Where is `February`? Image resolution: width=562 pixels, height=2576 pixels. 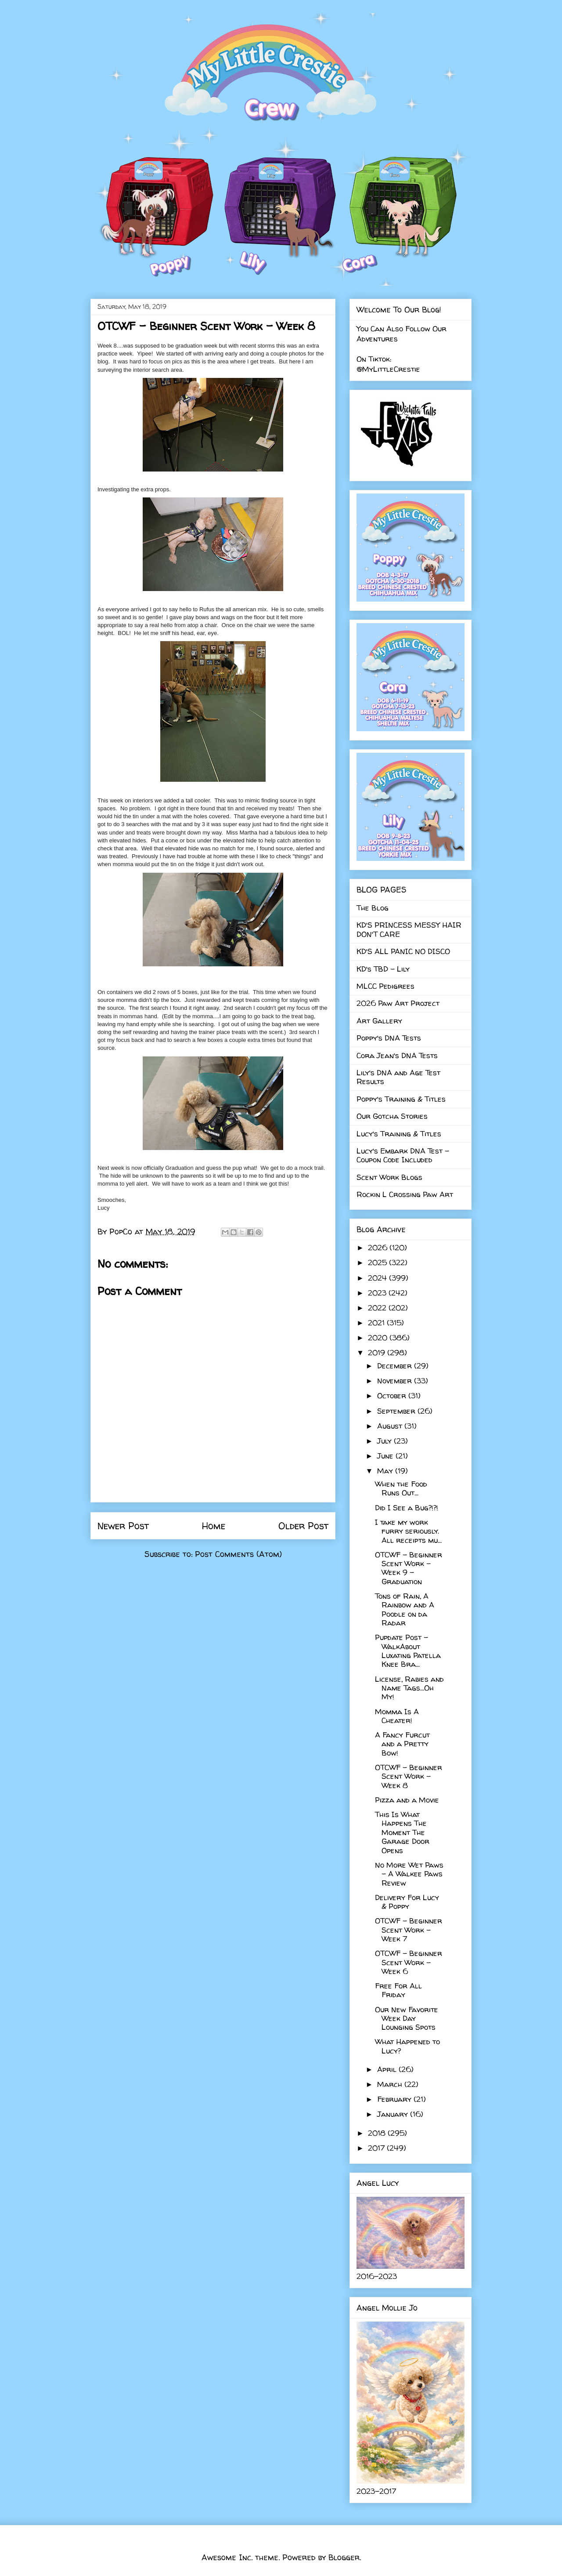
February is located at coordinates (395, 2099).